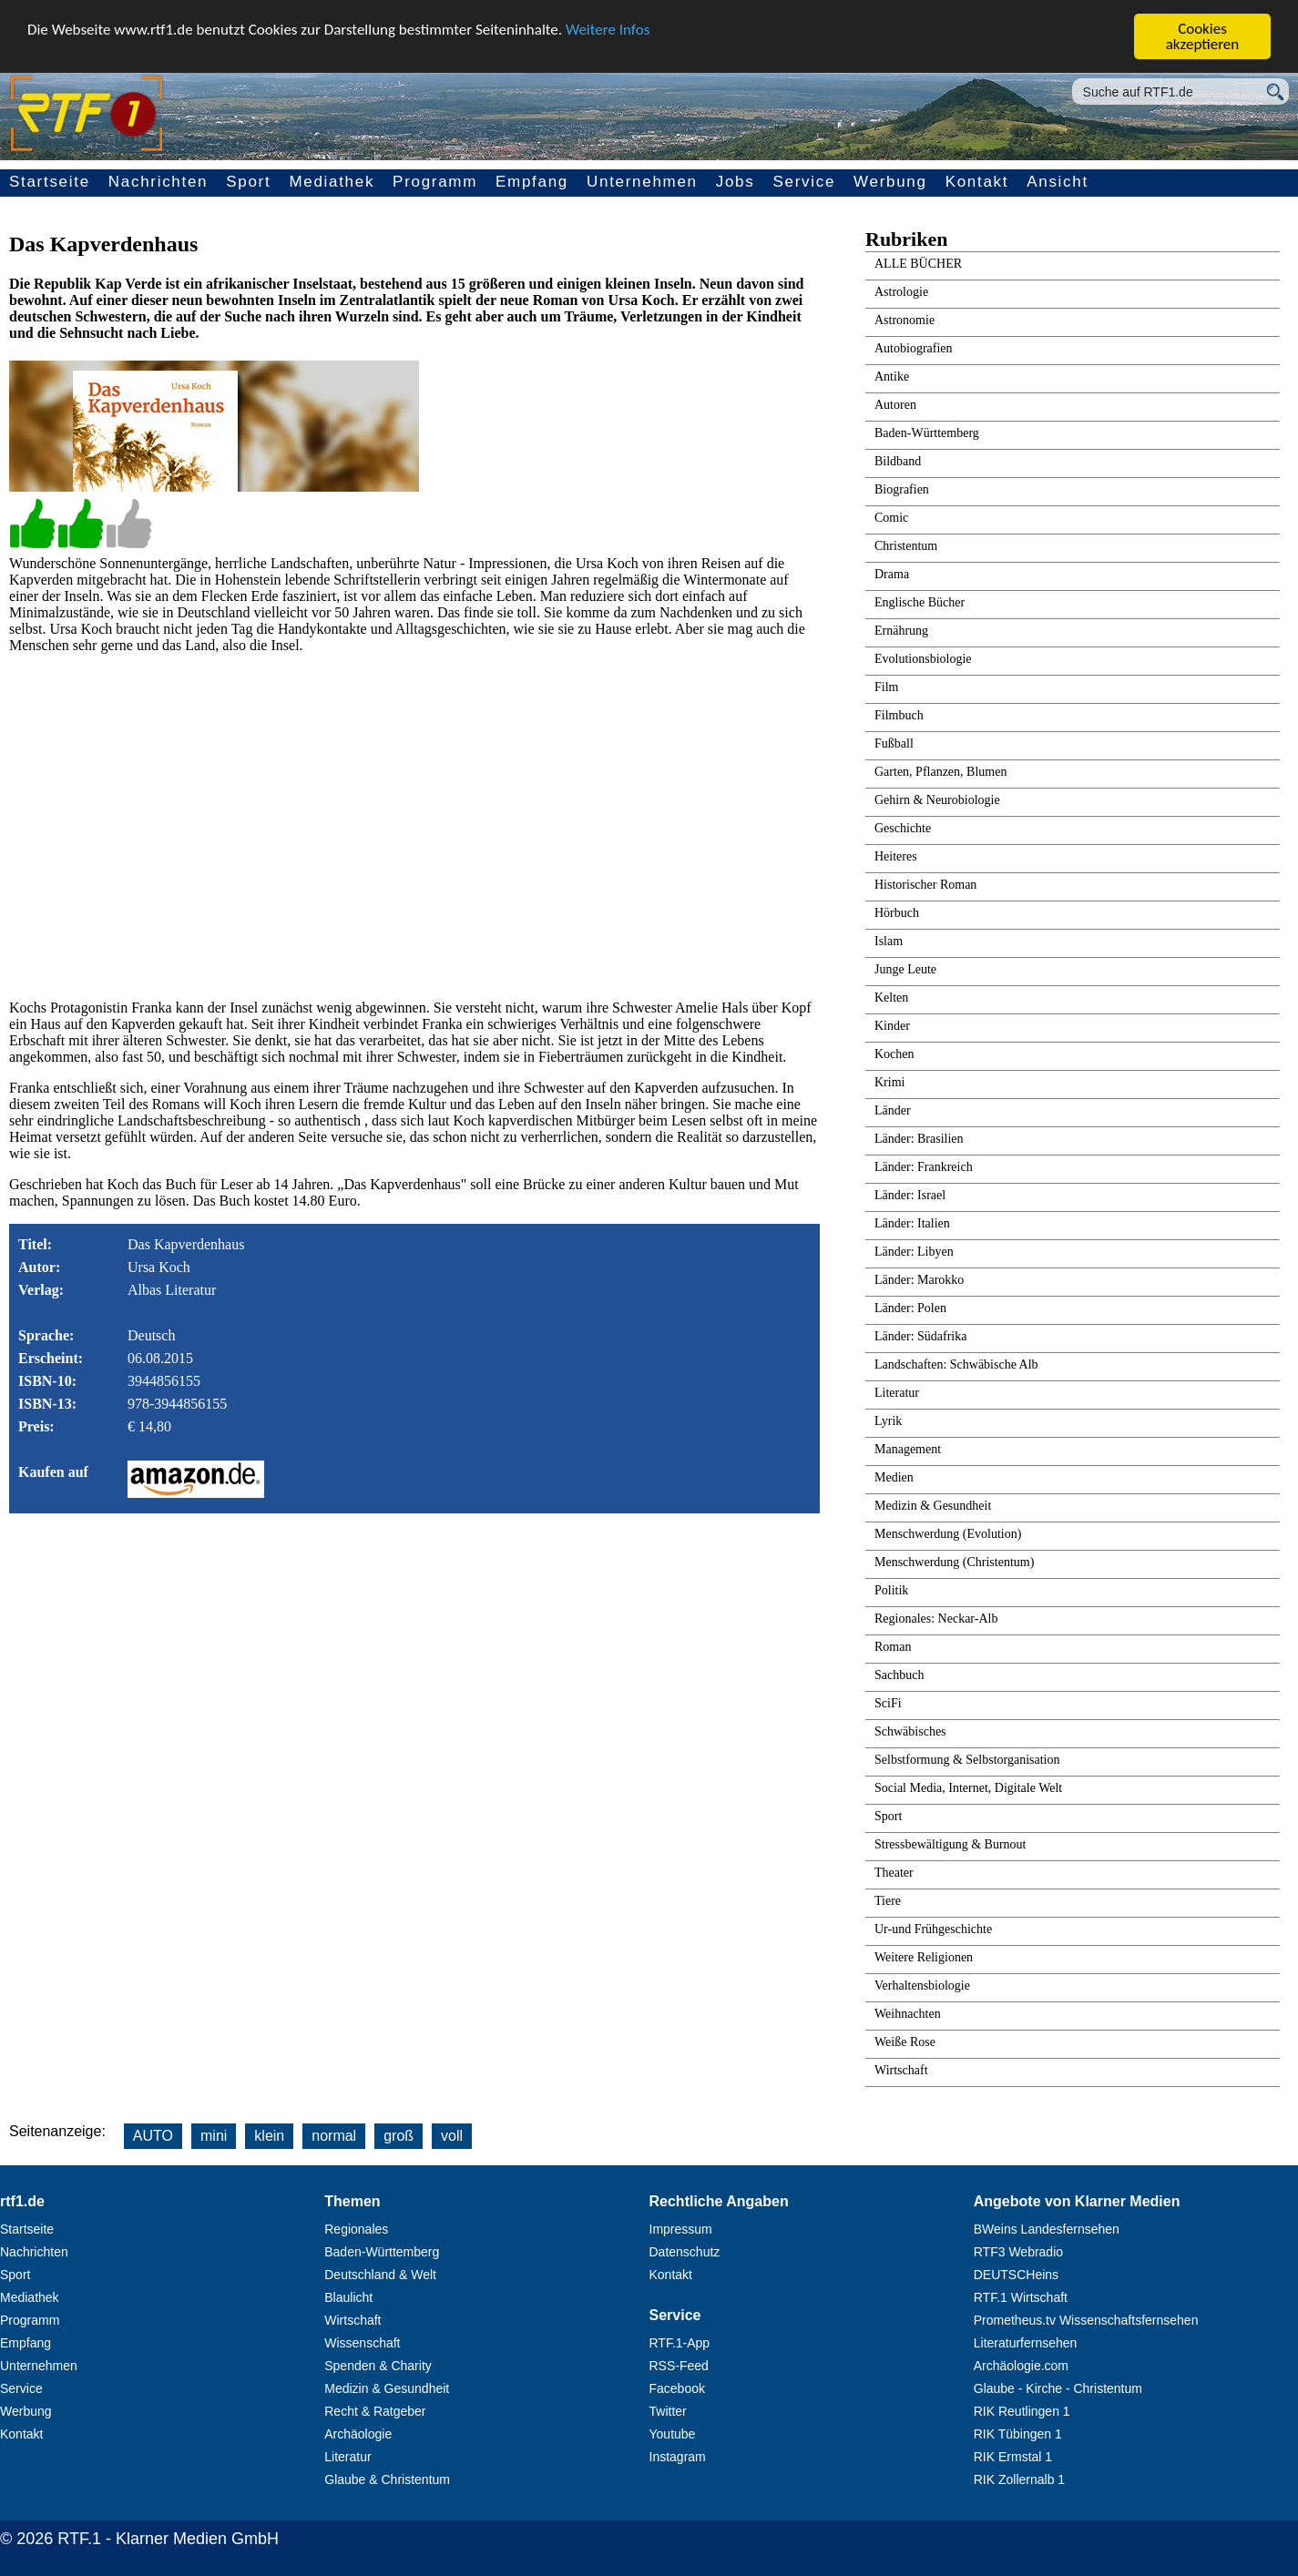  I want to click on klein, so click(269, 2135).